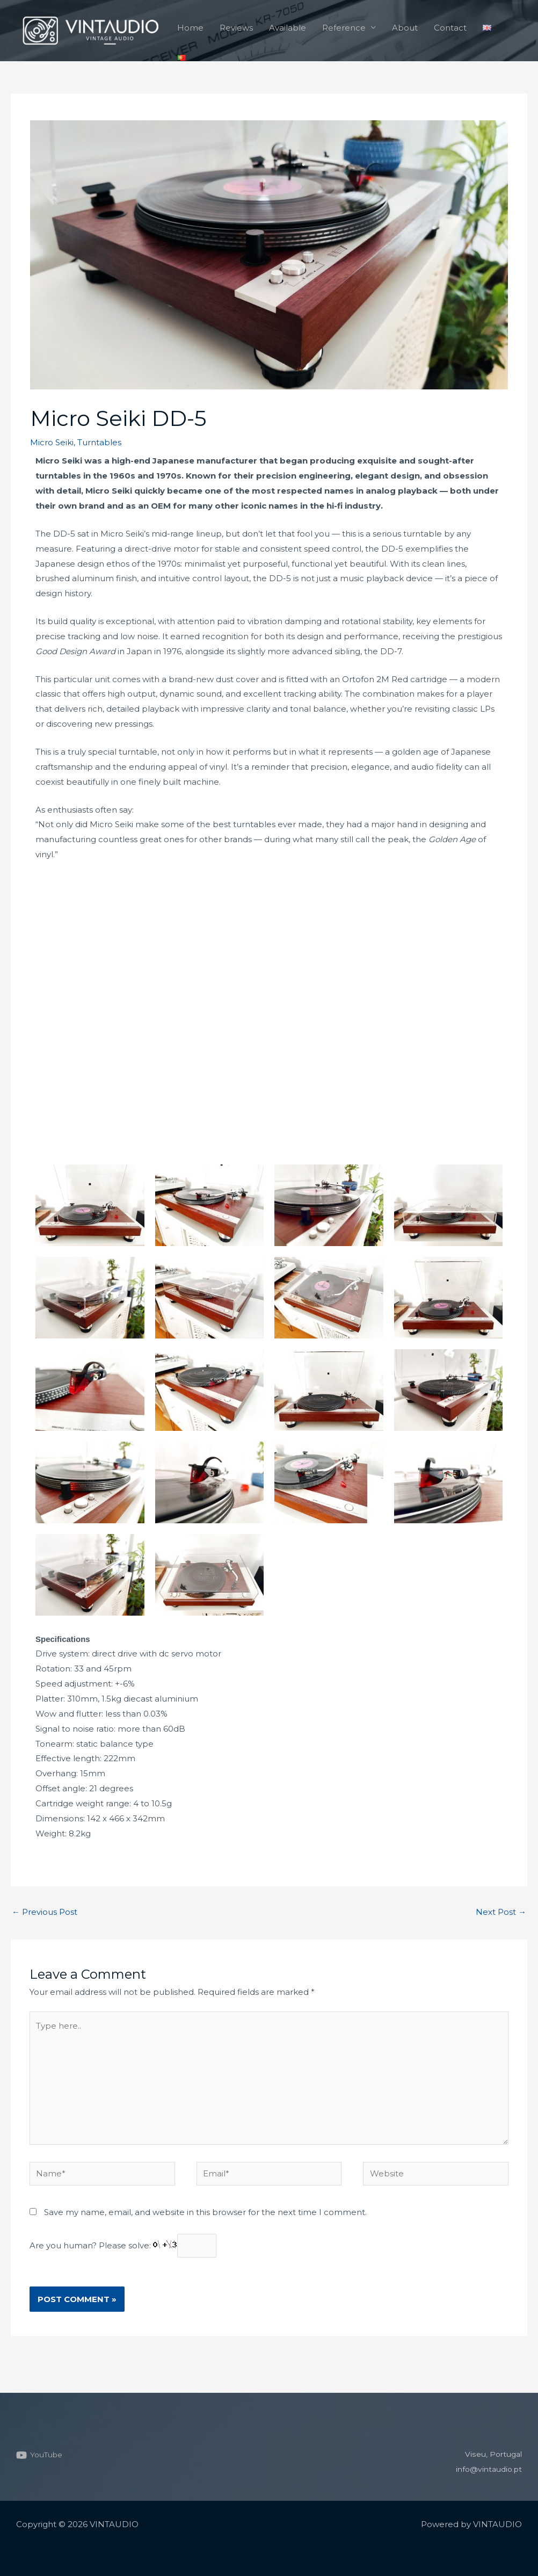 The height and width of the screenshot is (2576, 538). I want to click on info@vintaudio.pt, so click(486, 2469).